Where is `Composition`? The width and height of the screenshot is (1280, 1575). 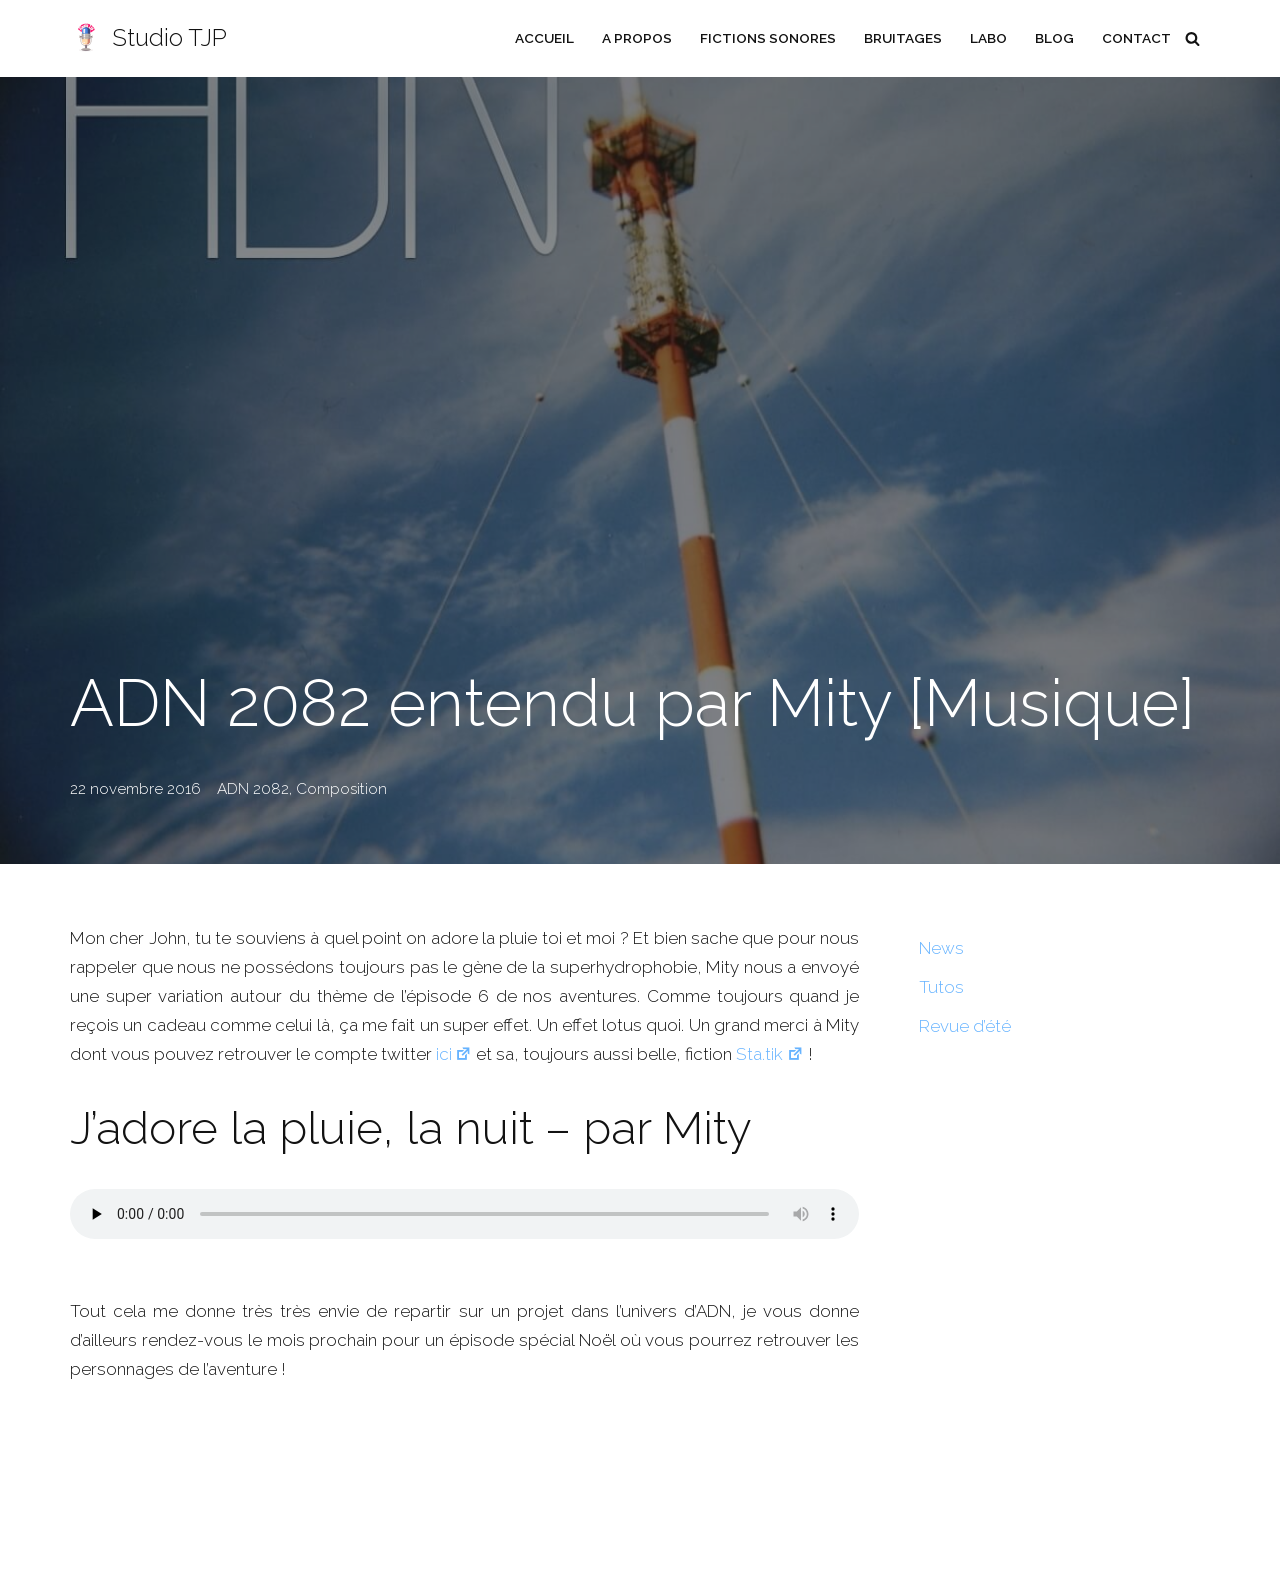
Composition is located at coordinates (341, 789).